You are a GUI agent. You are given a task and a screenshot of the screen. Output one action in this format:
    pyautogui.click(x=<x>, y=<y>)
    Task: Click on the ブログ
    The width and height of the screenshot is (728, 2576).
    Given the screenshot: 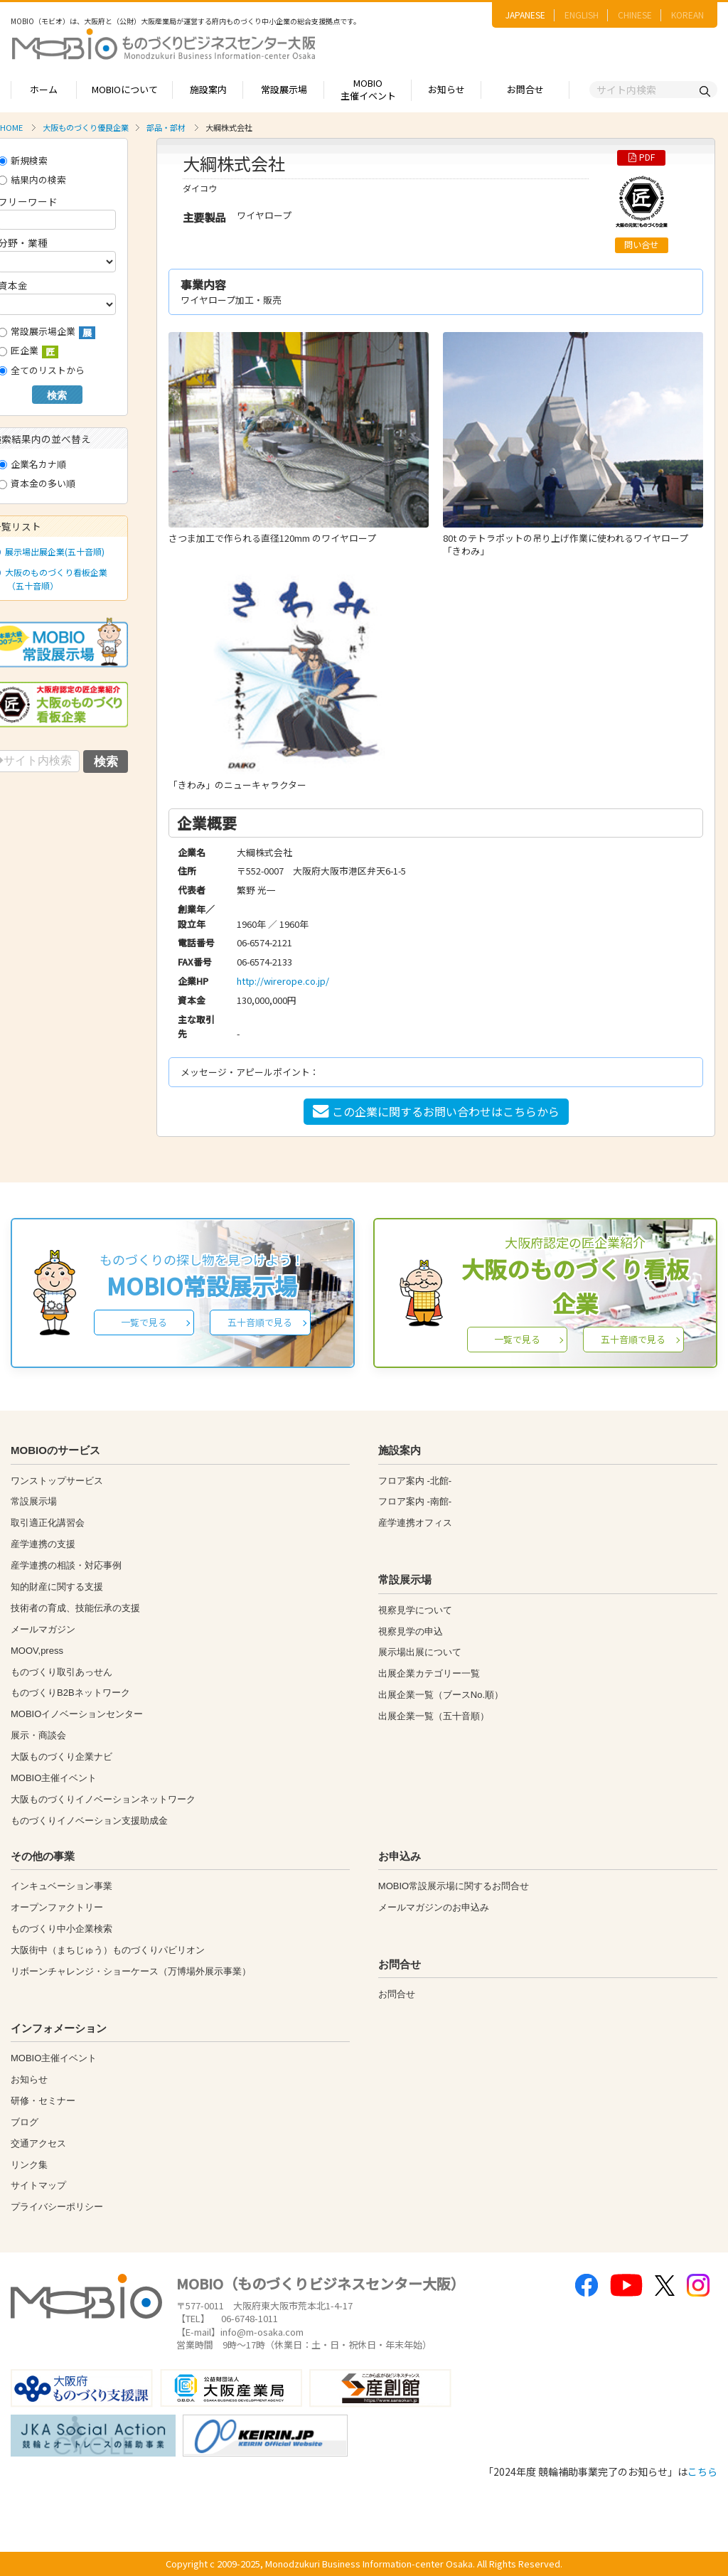 What is the action you would take?
    pyautogui.click(x=24, y=2122)
    